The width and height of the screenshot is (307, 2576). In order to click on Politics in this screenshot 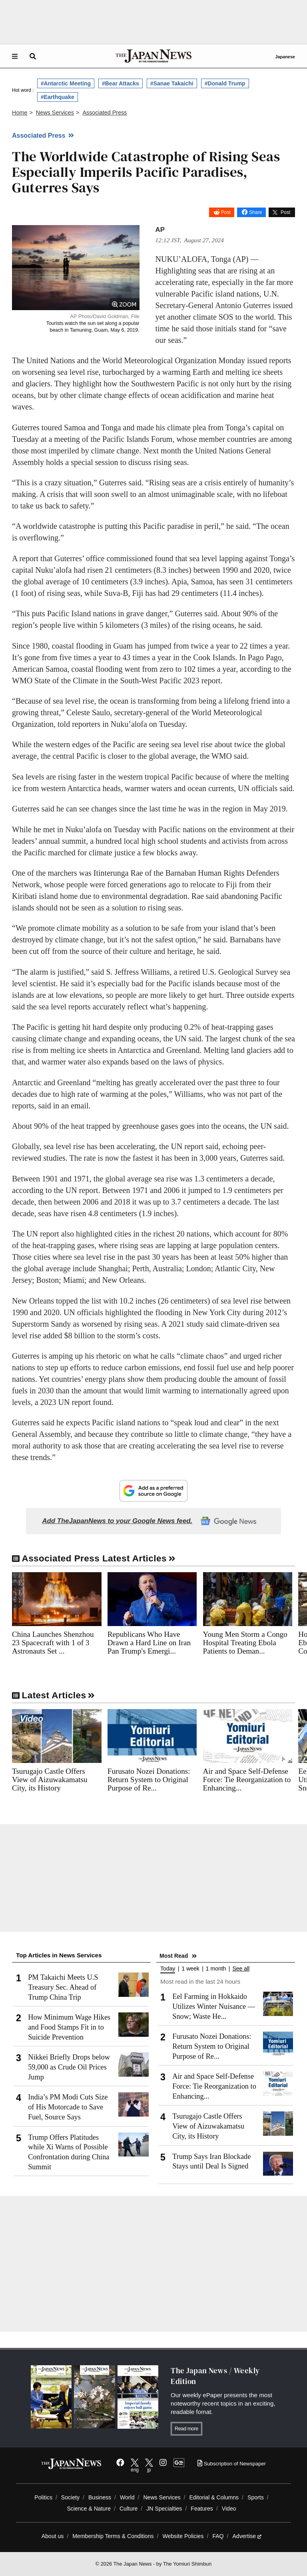, I will do `click(43, 2497)`.